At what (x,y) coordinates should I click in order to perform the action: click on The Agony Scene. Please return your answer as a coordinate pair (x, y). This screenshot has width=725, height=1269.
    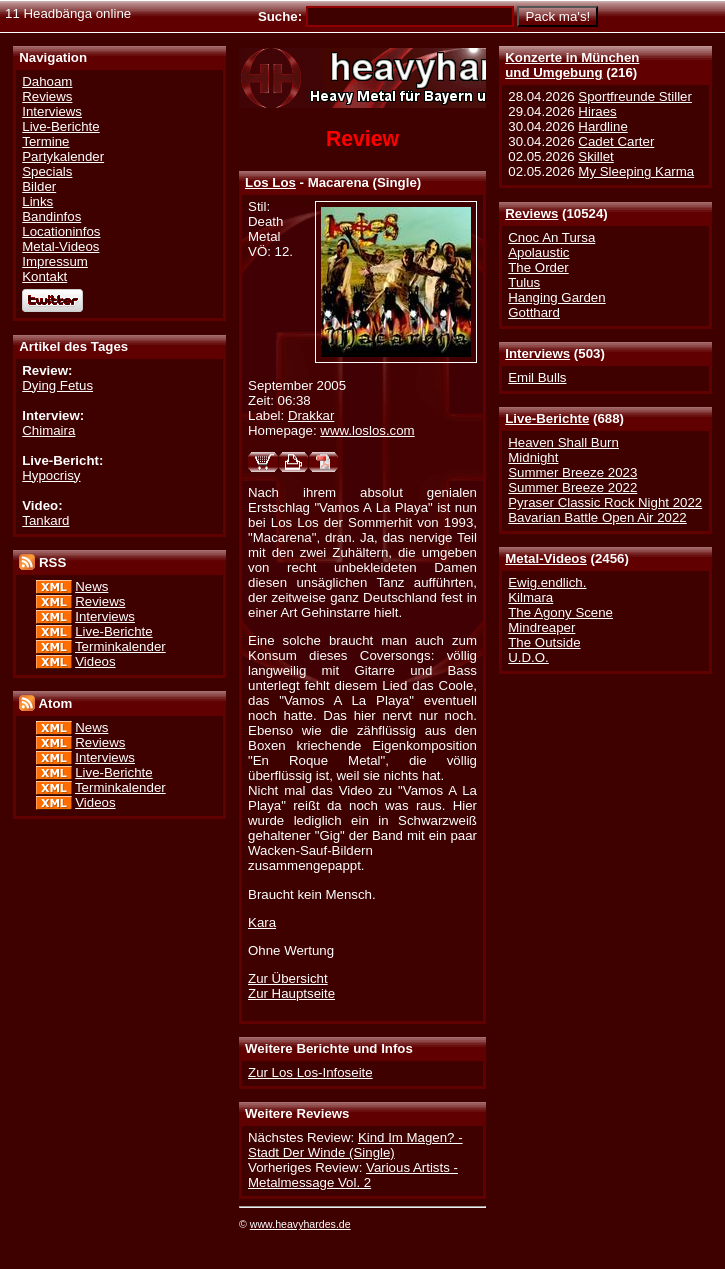
    Looking at the image, I should click on (560, 612).